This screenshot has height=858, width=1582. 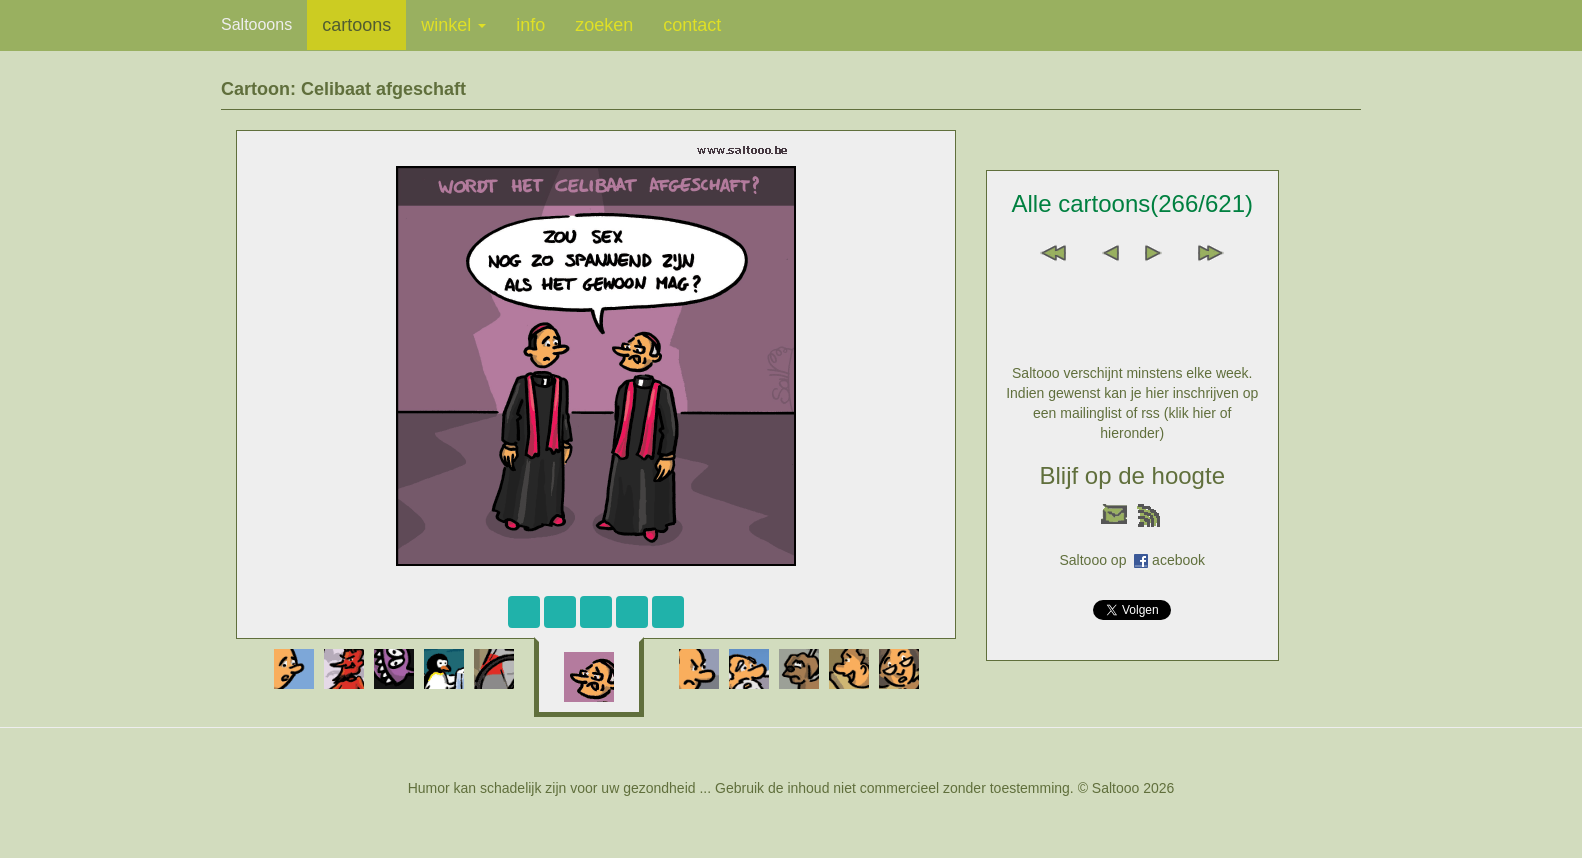 I want to click on winkel, so click(x=453, y=25).